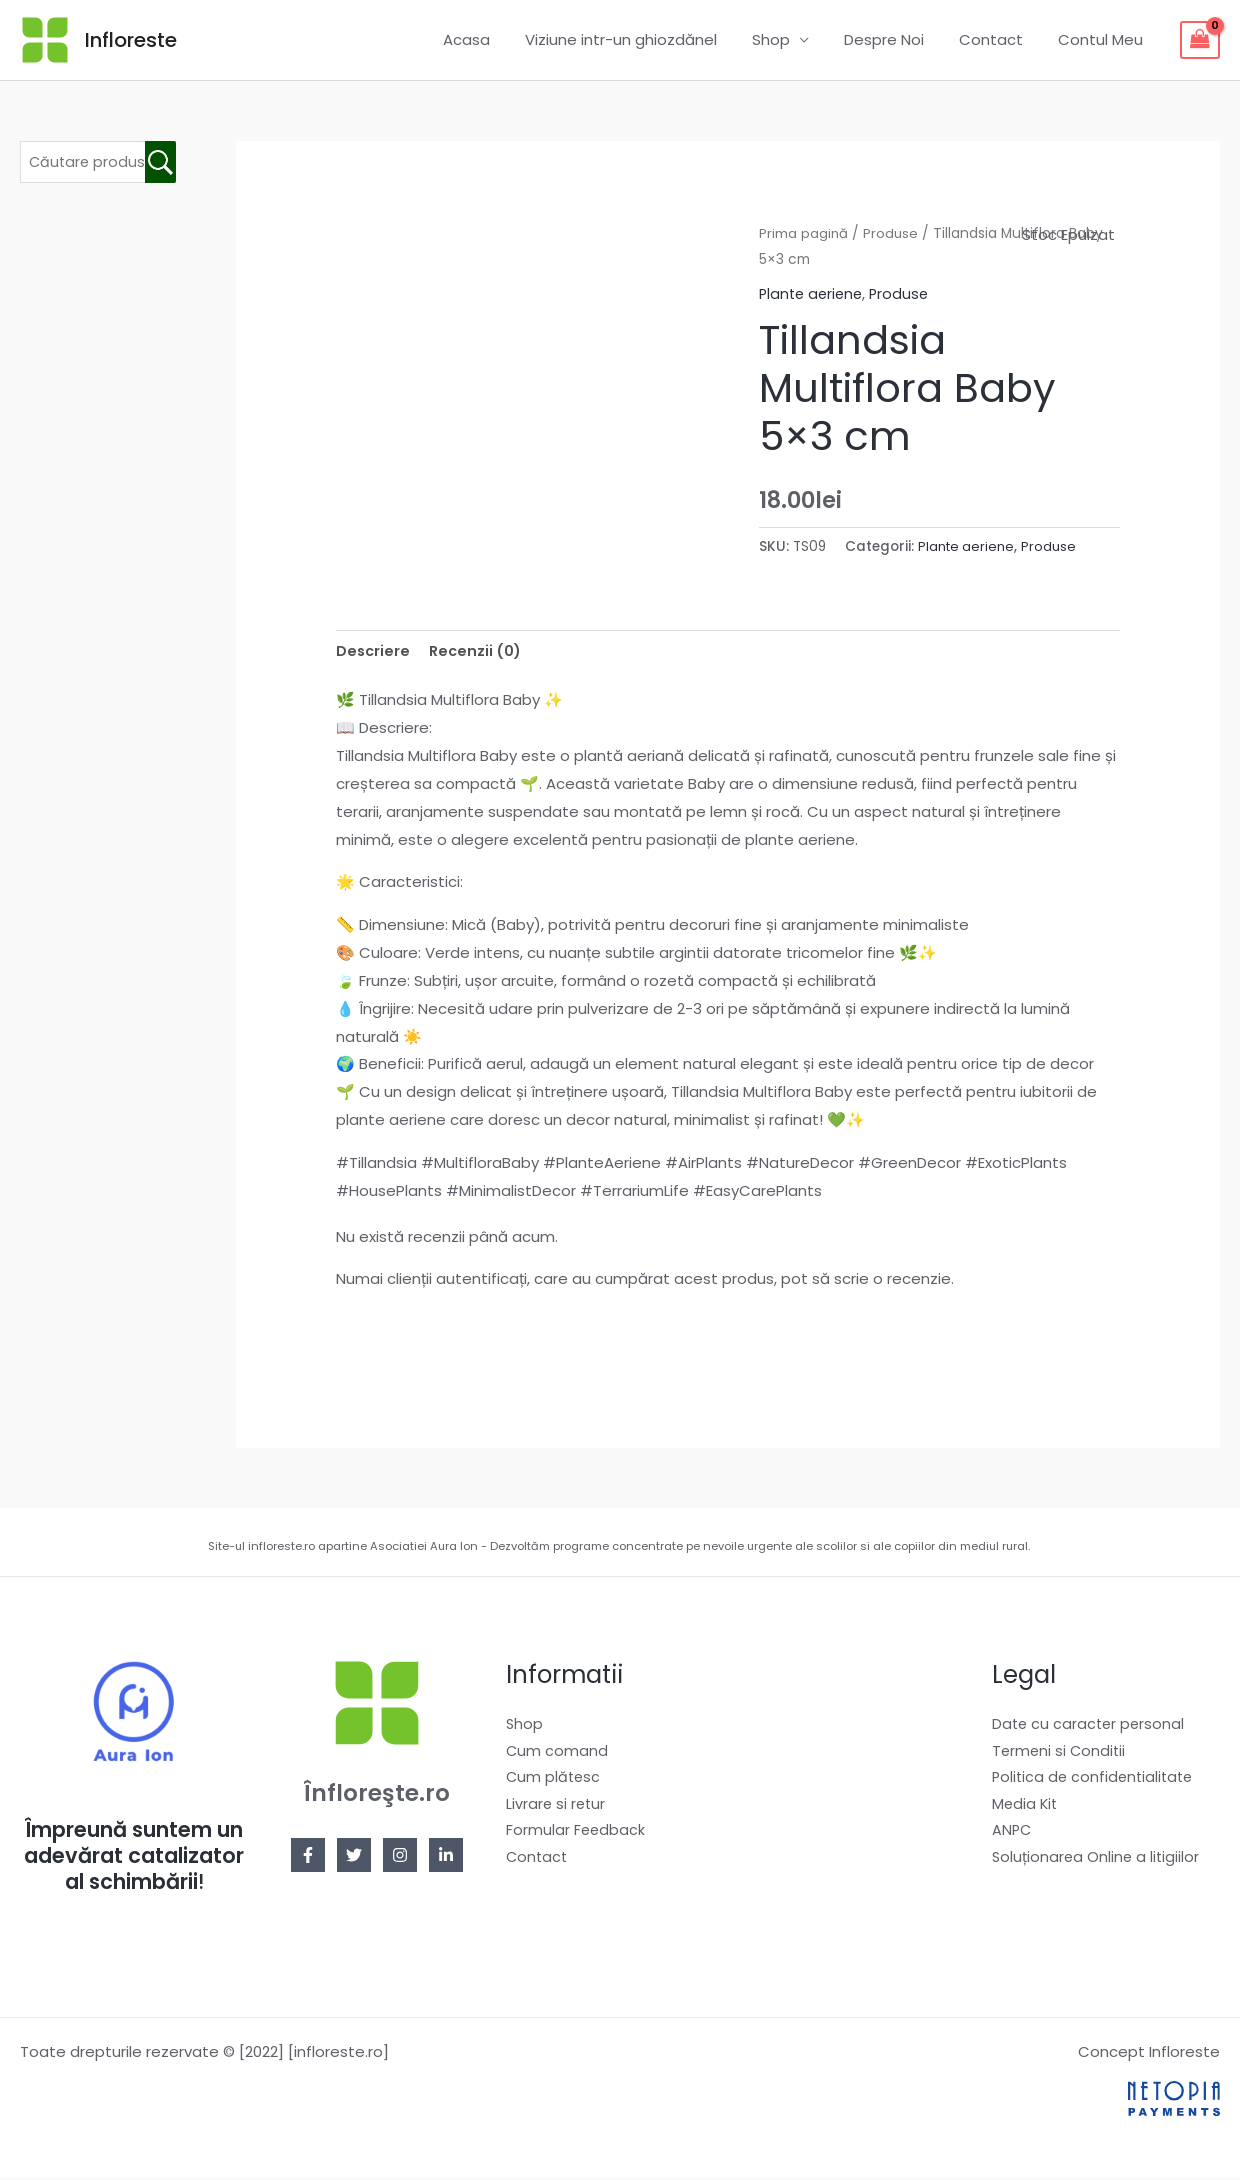  What do you see at coordinates (1026, 1809) in the screenshot?
I see `Media Kit` at bounding box center [1026, 1809].